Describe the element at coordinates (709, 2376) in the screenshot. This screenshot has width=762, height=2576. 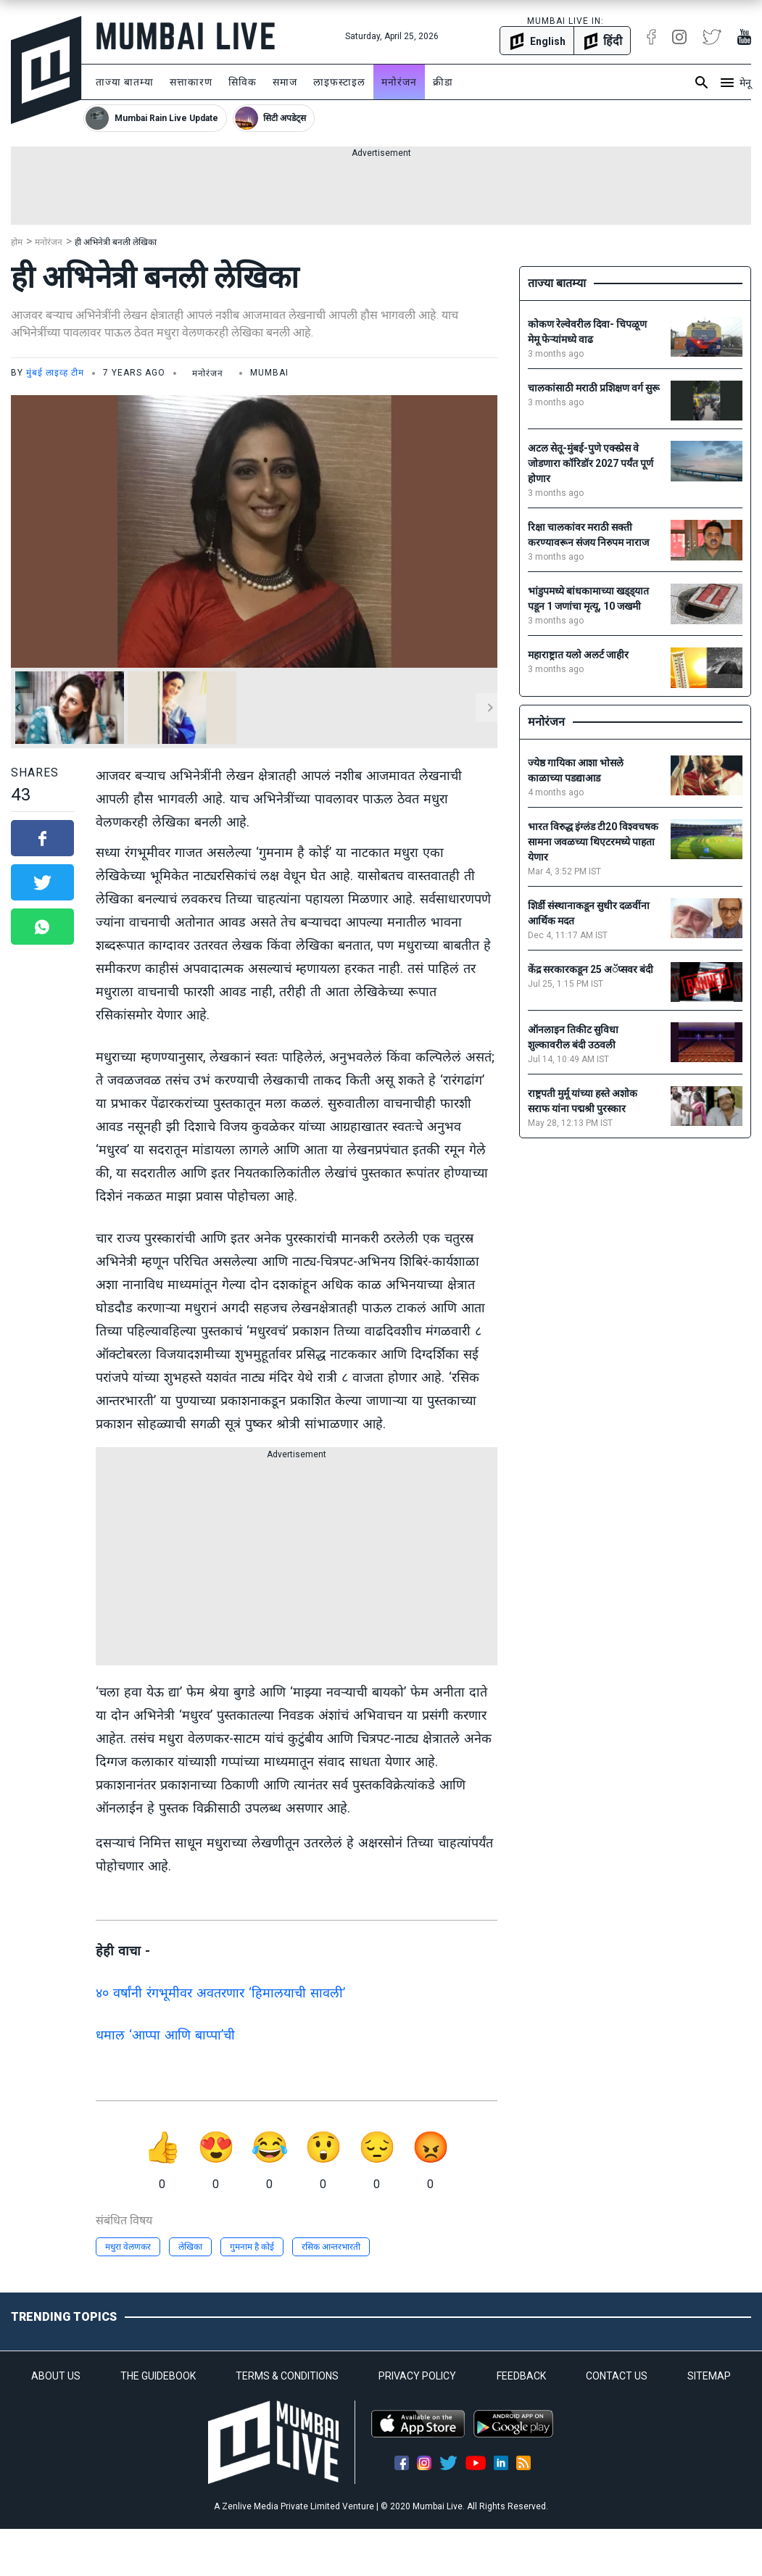
I see `SITEMAP` at that location.